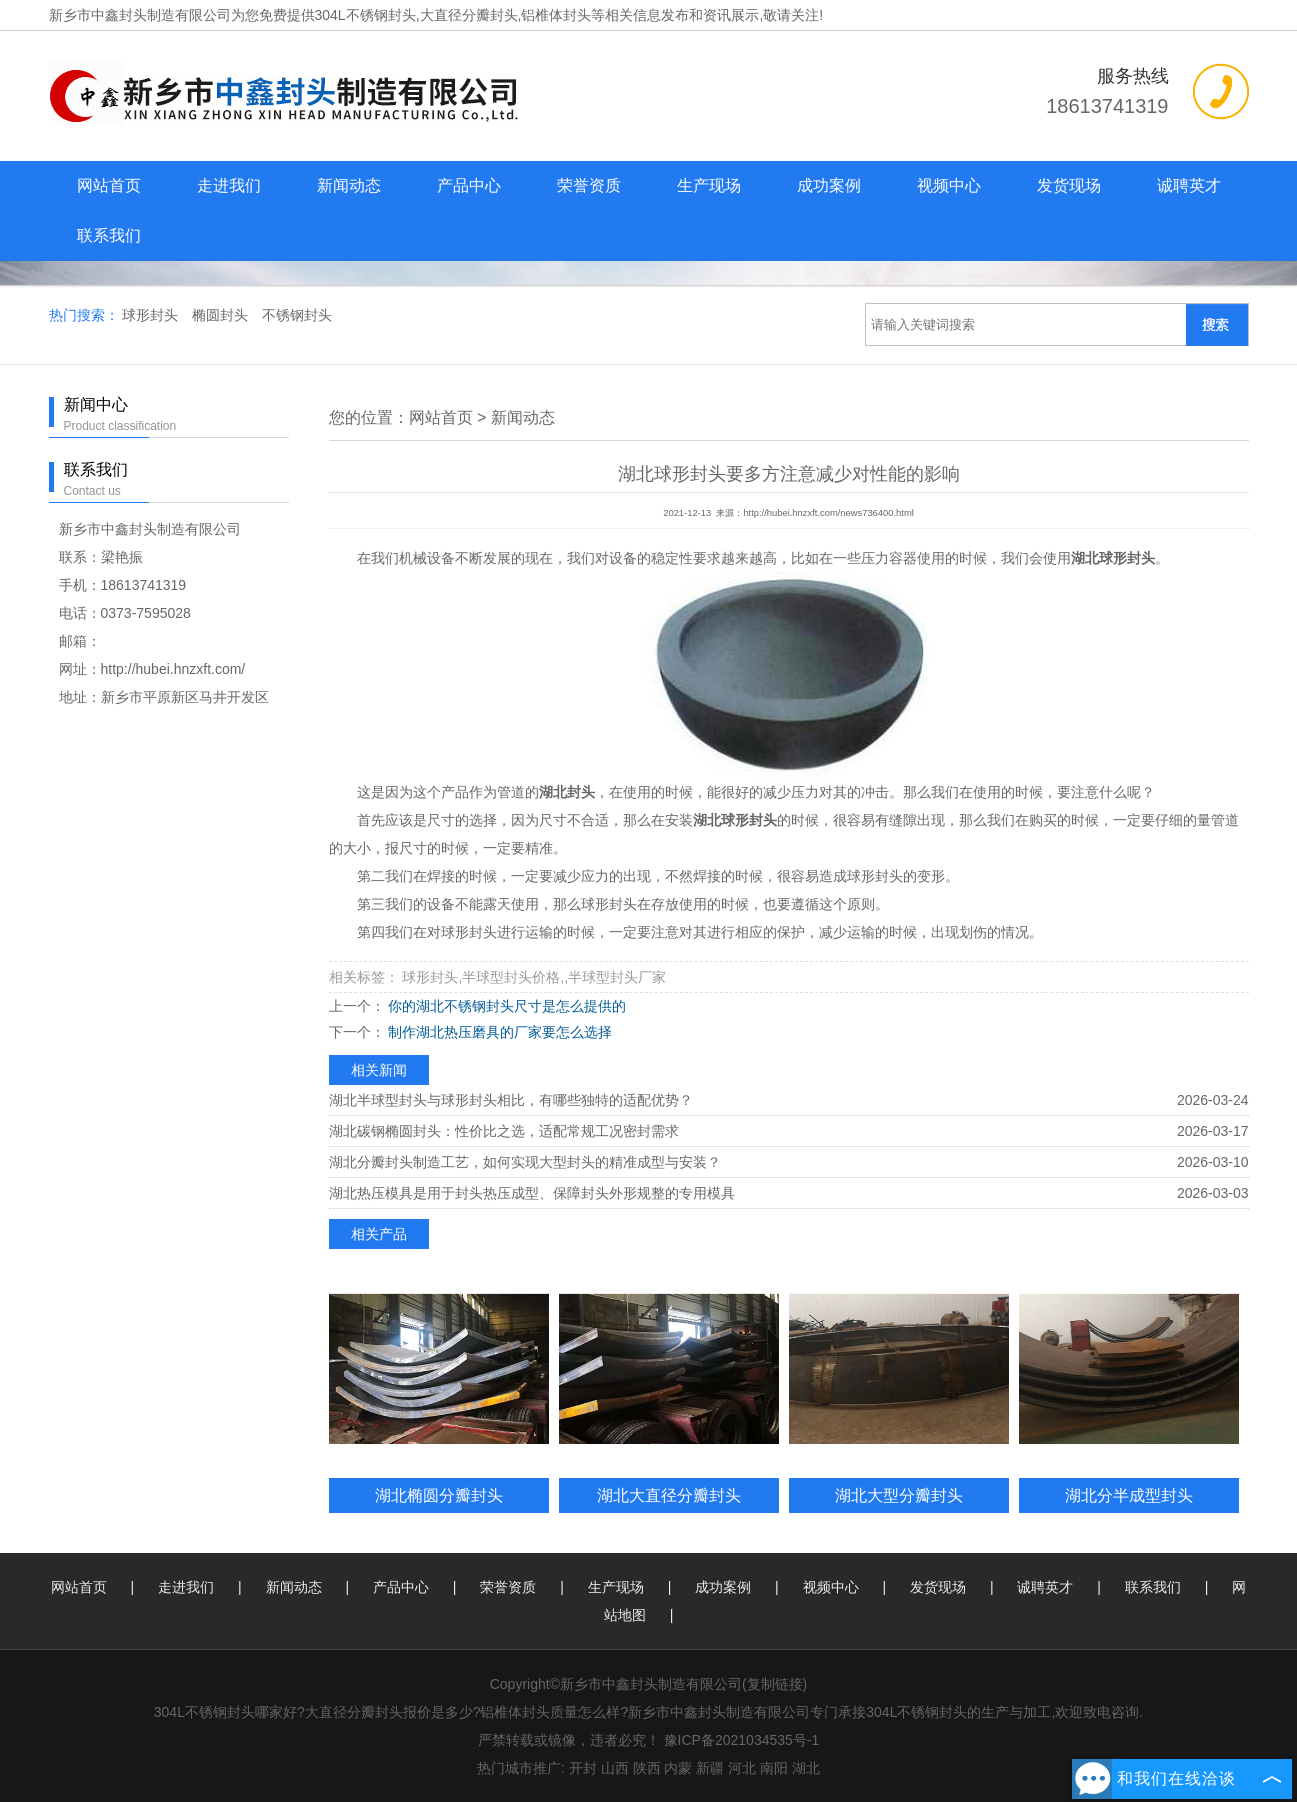 Image resolution: width=1297 pixels, height=1802 pixels. What do you see at coordinates (806, 1768) in the screenshot?
I see `湖北` at bounding box center [806, 1768].